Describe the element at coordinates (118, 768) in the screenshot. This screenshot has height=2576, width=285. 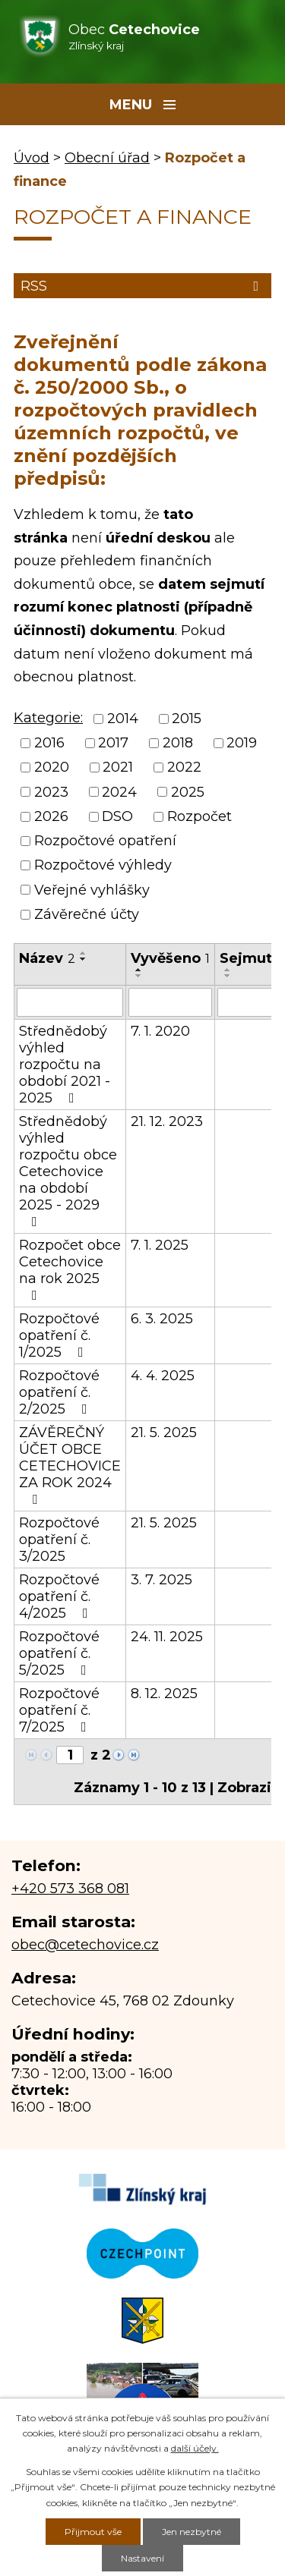
I see `2021` at that location.